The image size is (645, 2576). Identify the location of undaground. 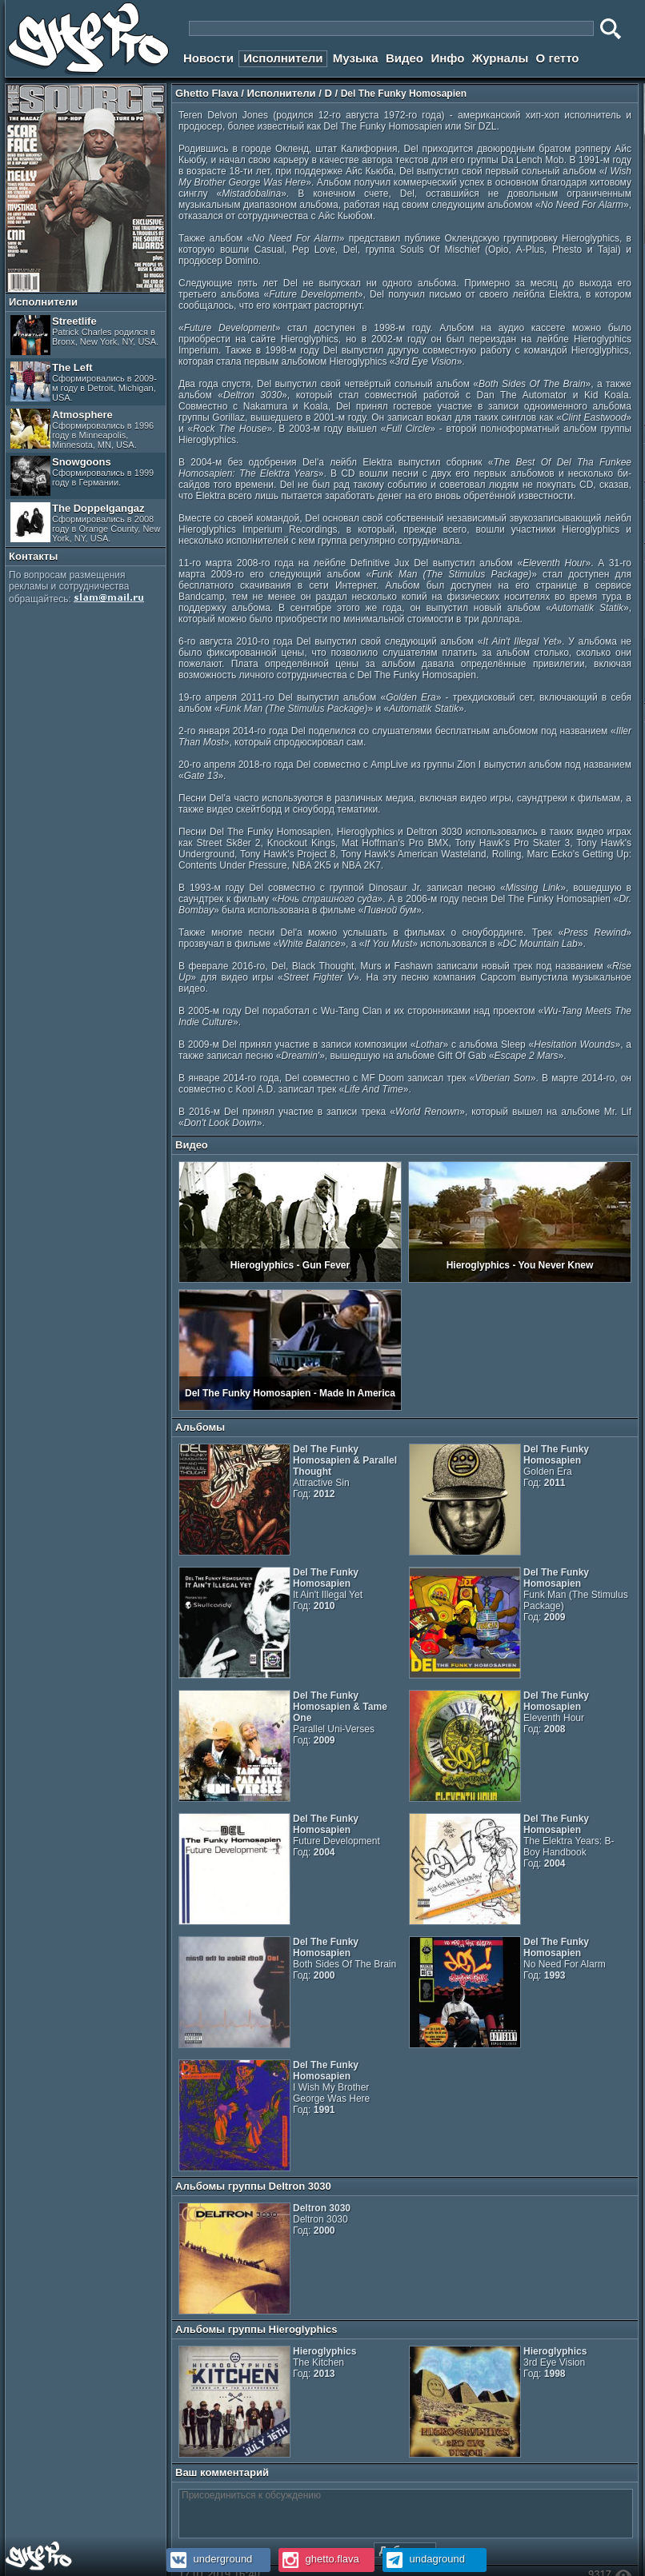
(424, 2559).